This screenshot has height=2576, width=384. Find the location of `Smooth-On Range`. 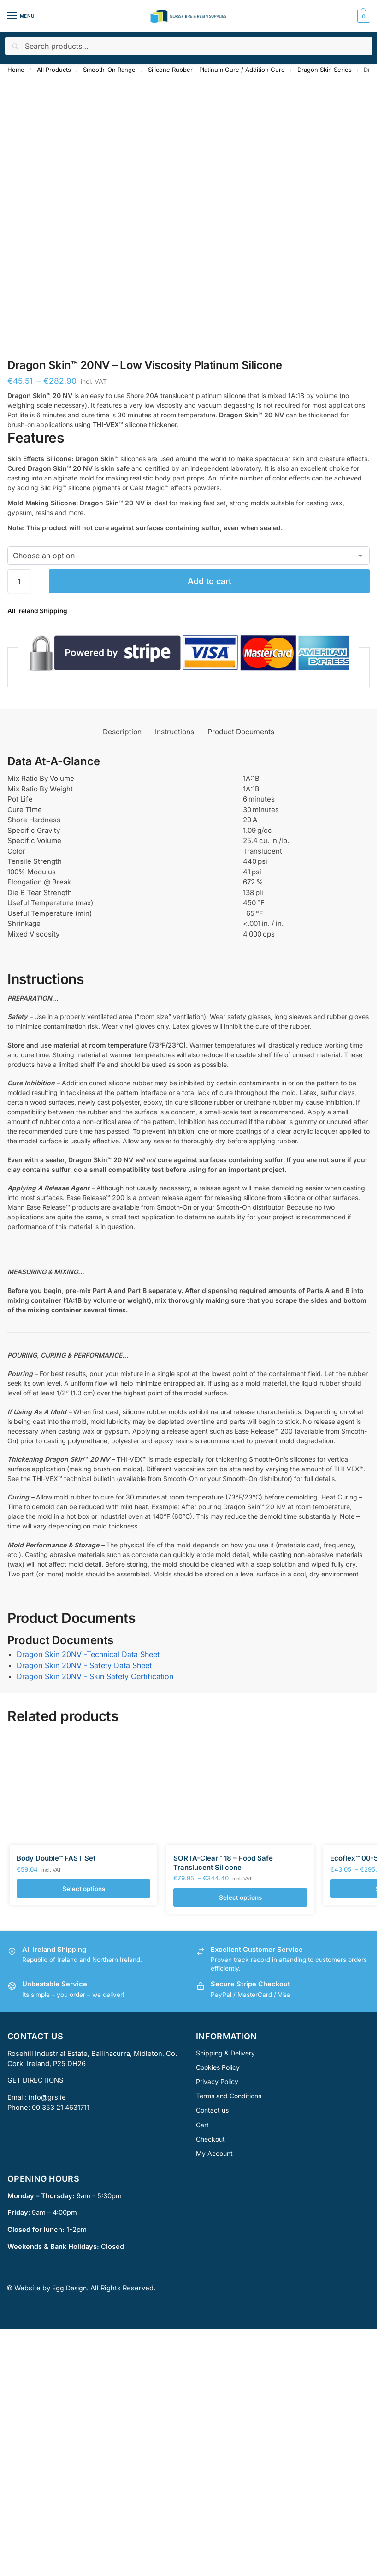

Smooth-On Range is located at coordinates (109, 69).